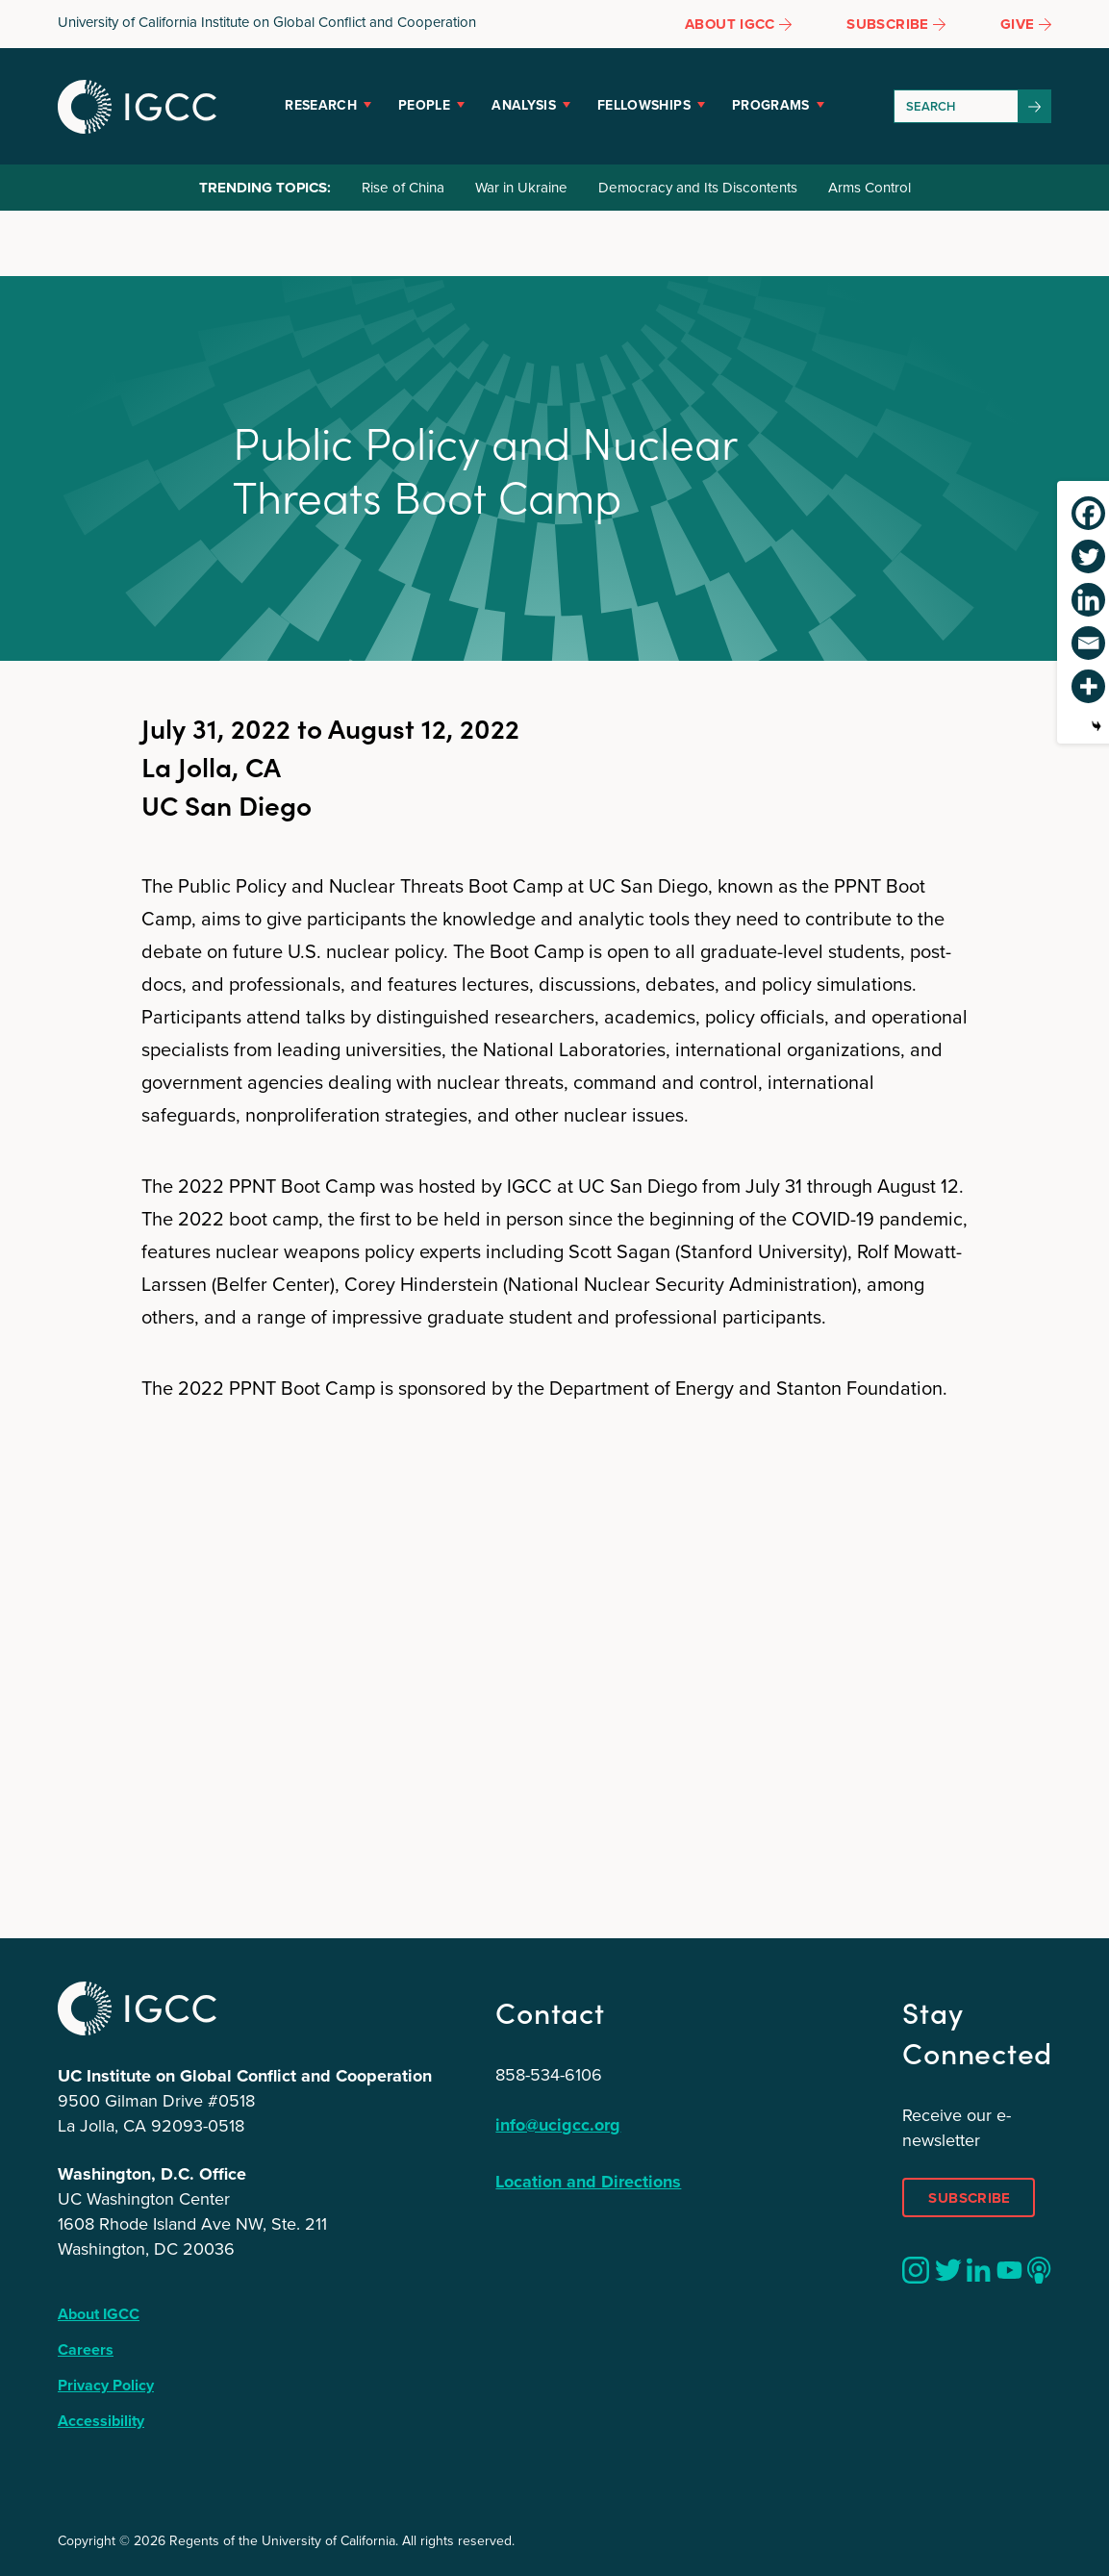  What do you see at coordinates (424, 104) in the screenshot?
I see `People [button]` at bounding box center [424, 104].